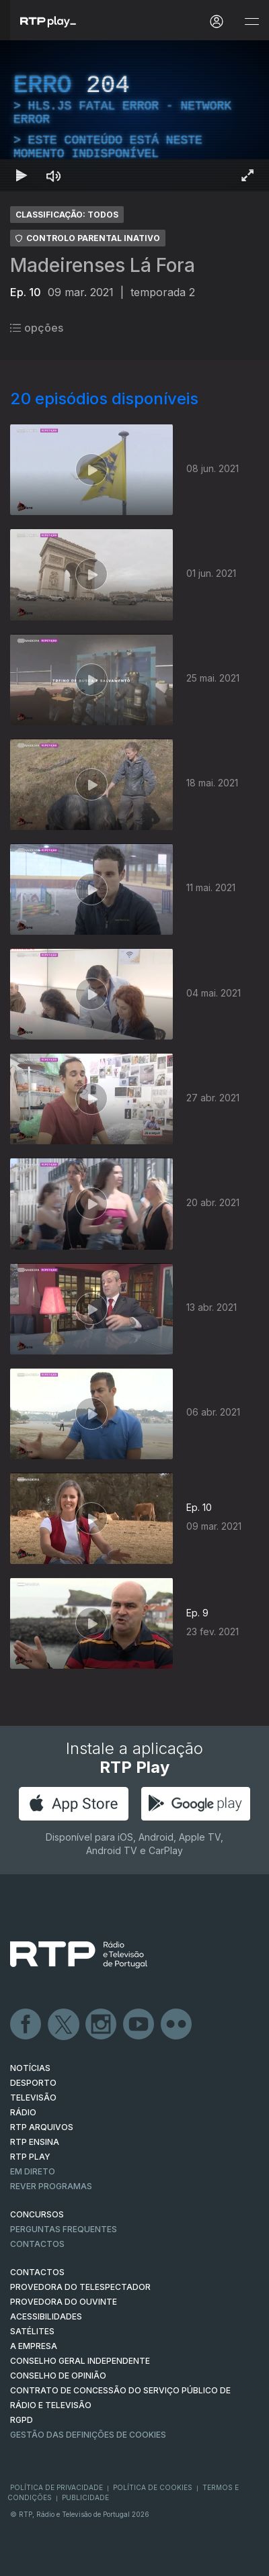 The width and height of the screenshot is (269, 2576). Describe the element at coordinates (251, 22) in the screenshot. I see `[Abrir e Fechar Navegação]` at that location.